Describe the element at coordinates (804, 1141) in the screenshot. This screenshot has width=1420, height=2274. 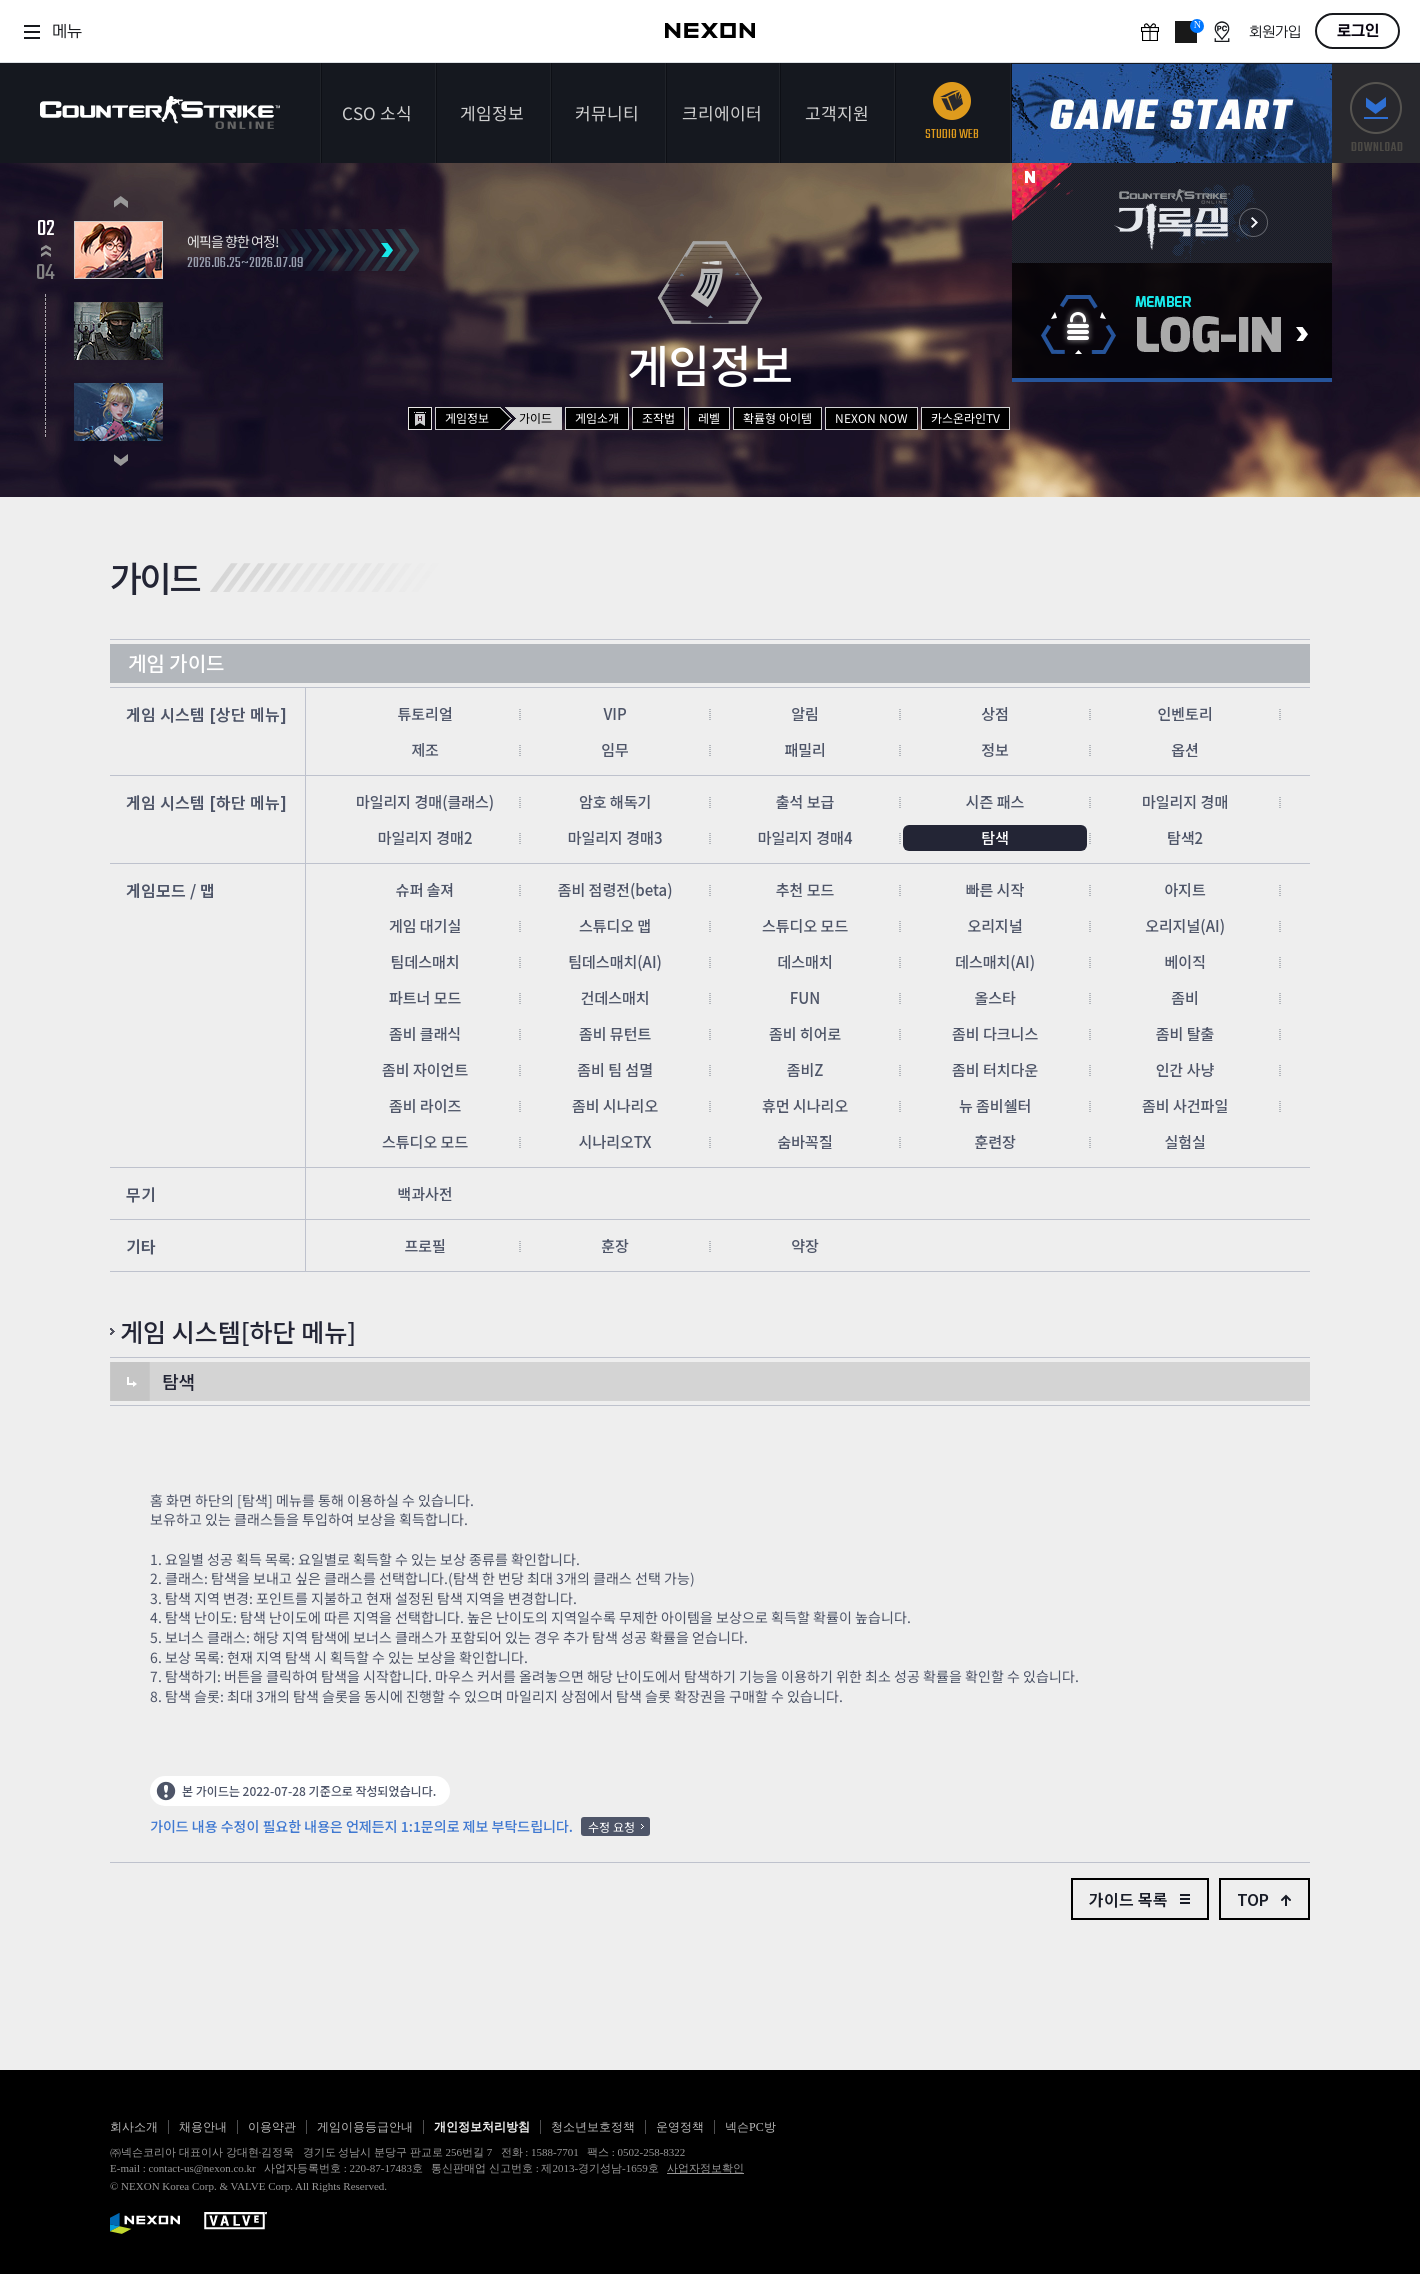
I see `숨바꼭질` at that location.